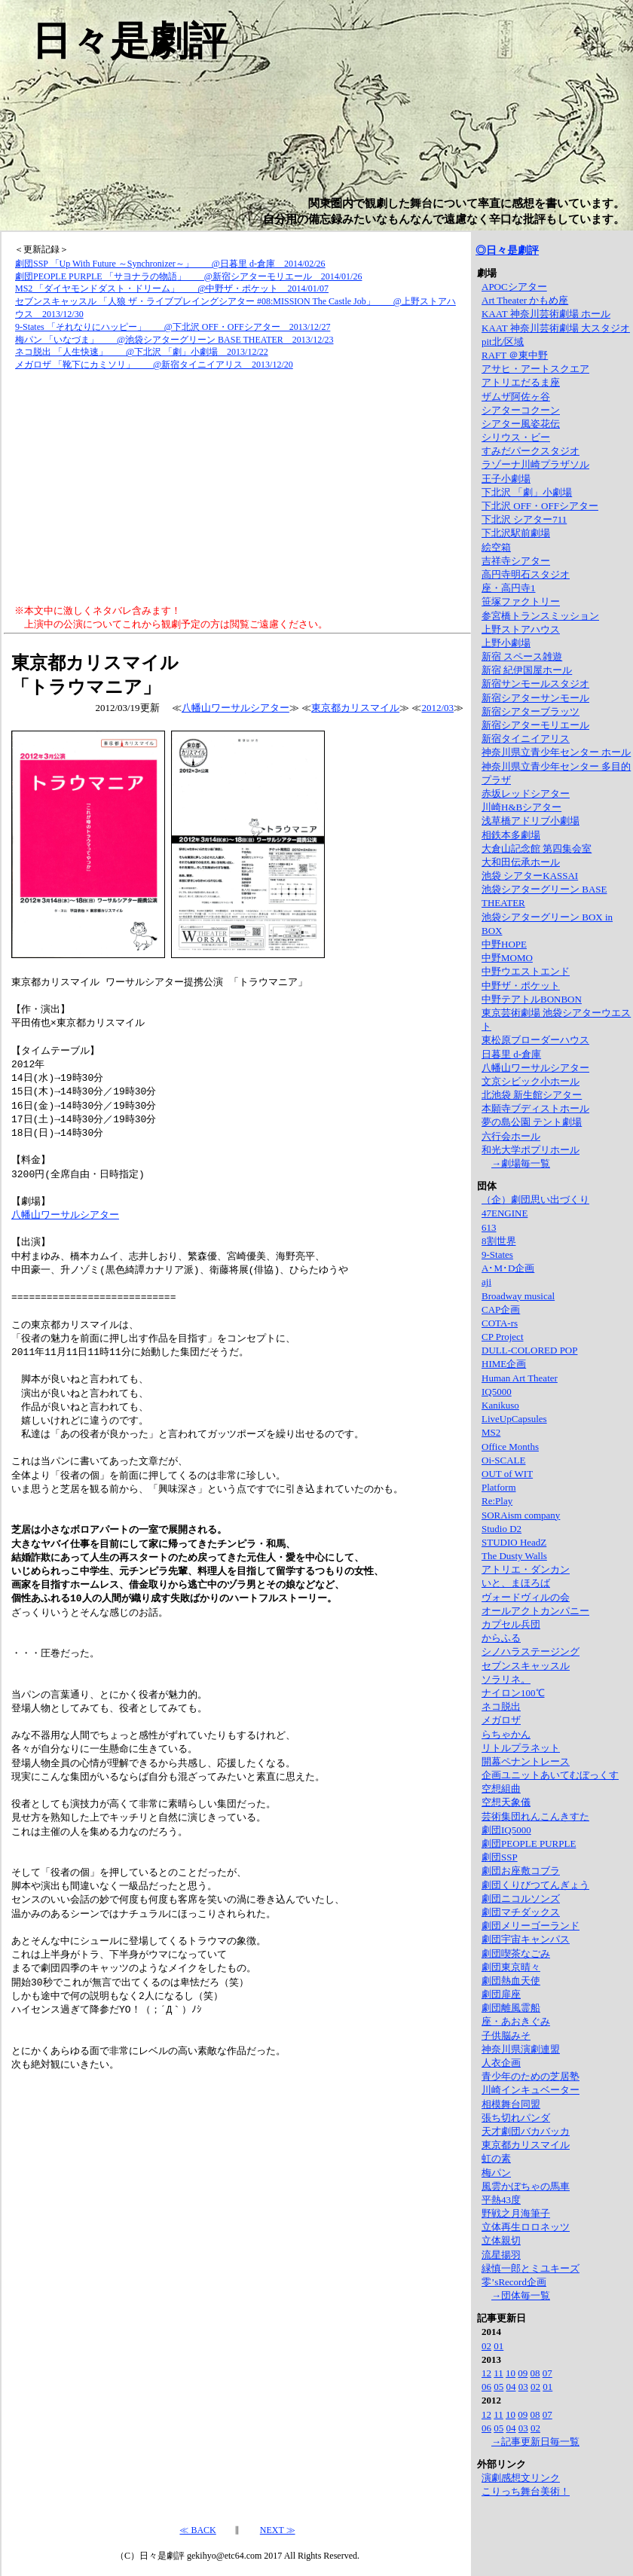  Describe the element at coordinates (501, 1638) in the screenshot. I see `からふる` at that location.